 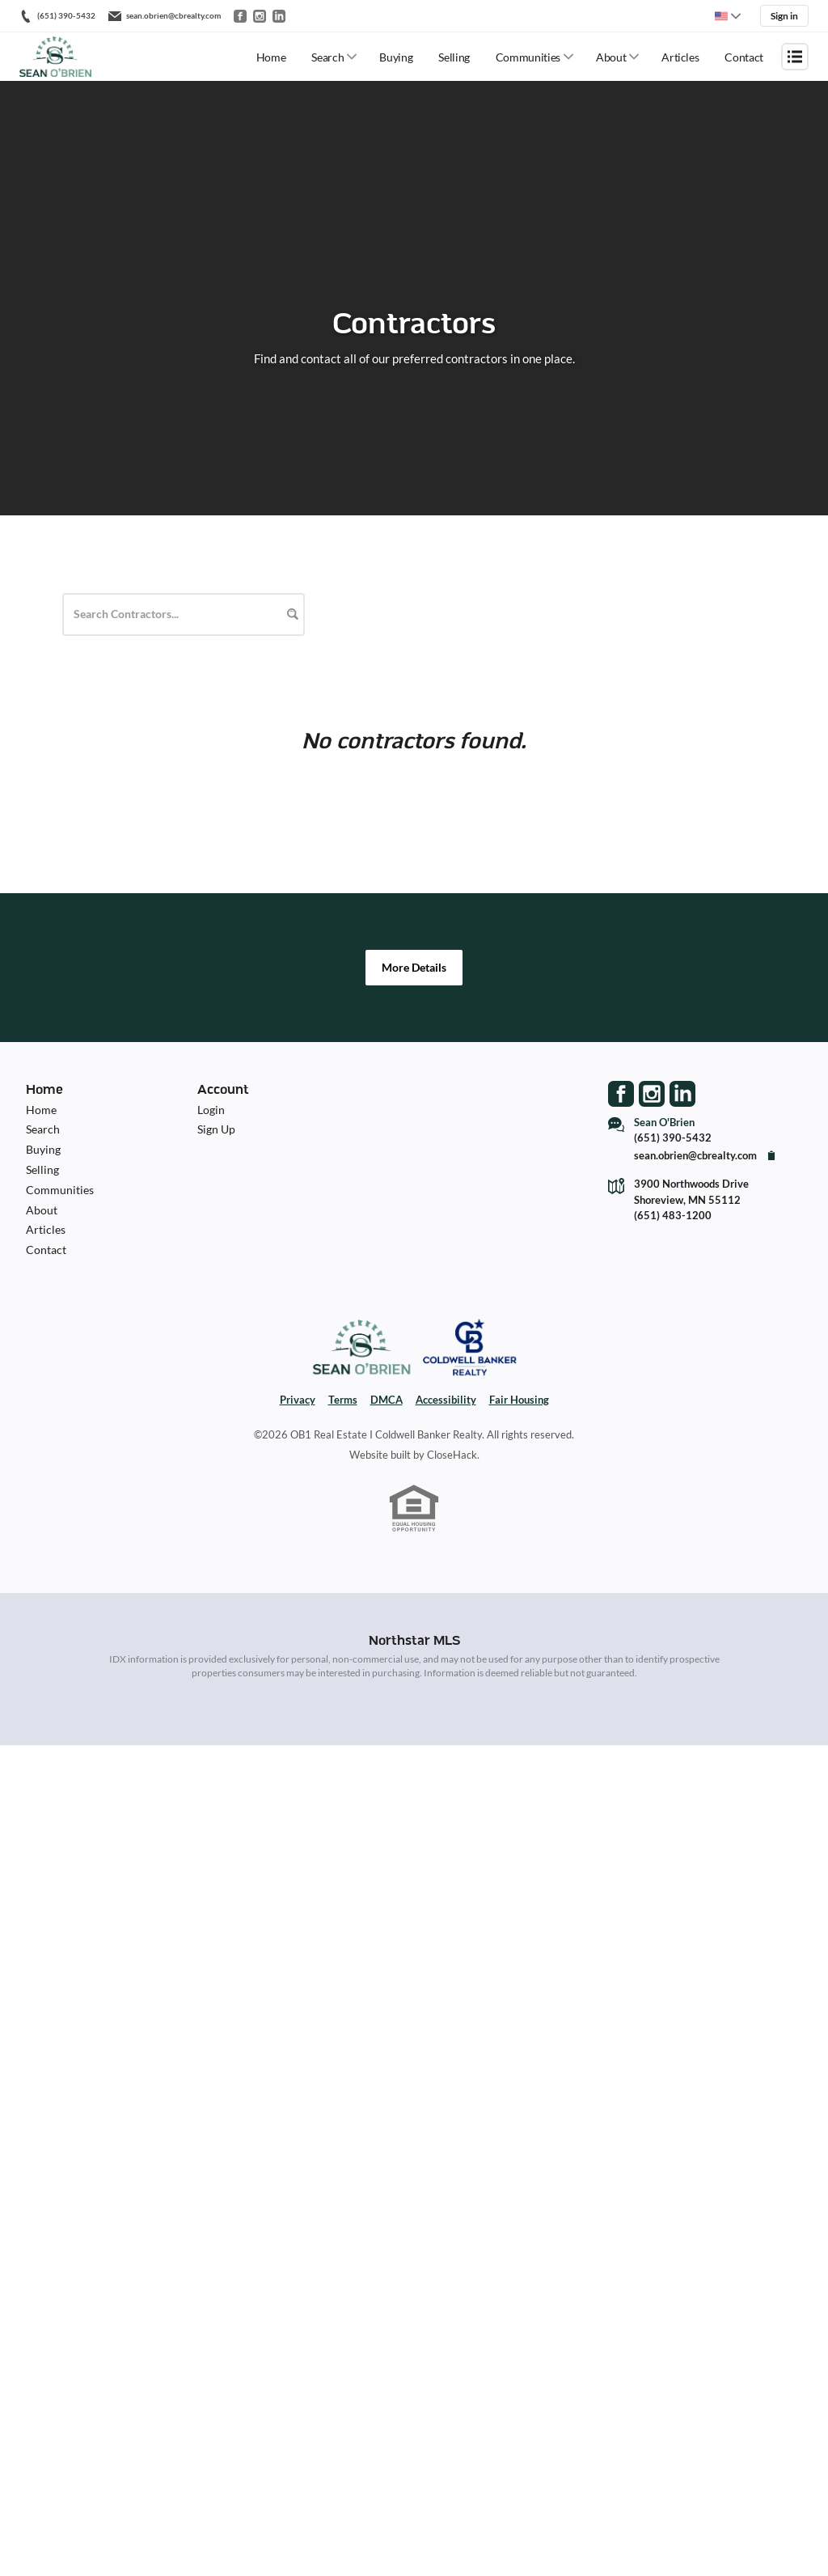 I want to click on Articles, so click(x=680, y=57).